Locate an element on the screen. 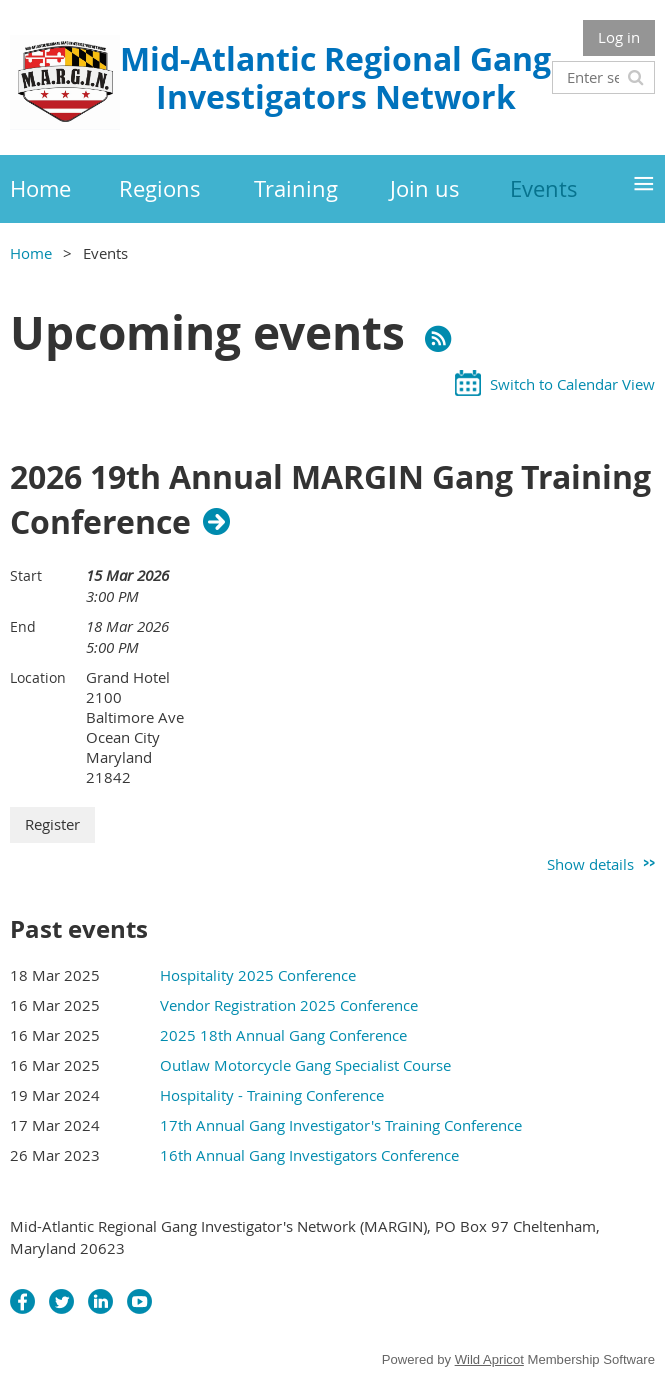  Log in is located at coordinates (619, 37).